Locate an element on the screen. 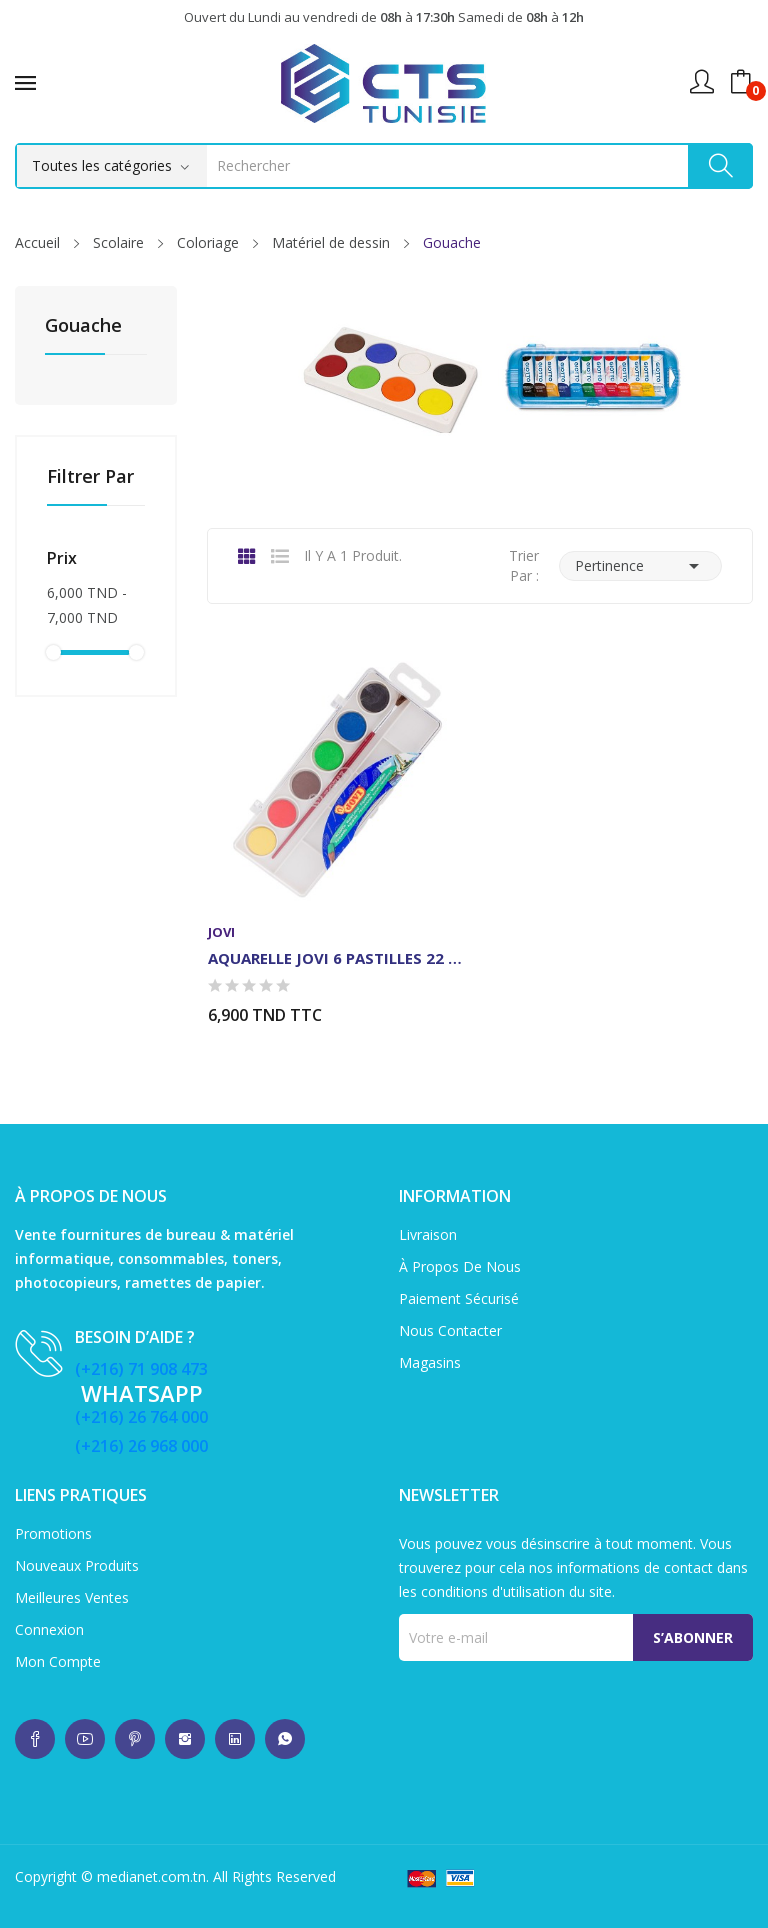  Meilleures ventes is located at coordinates (72, 1597).